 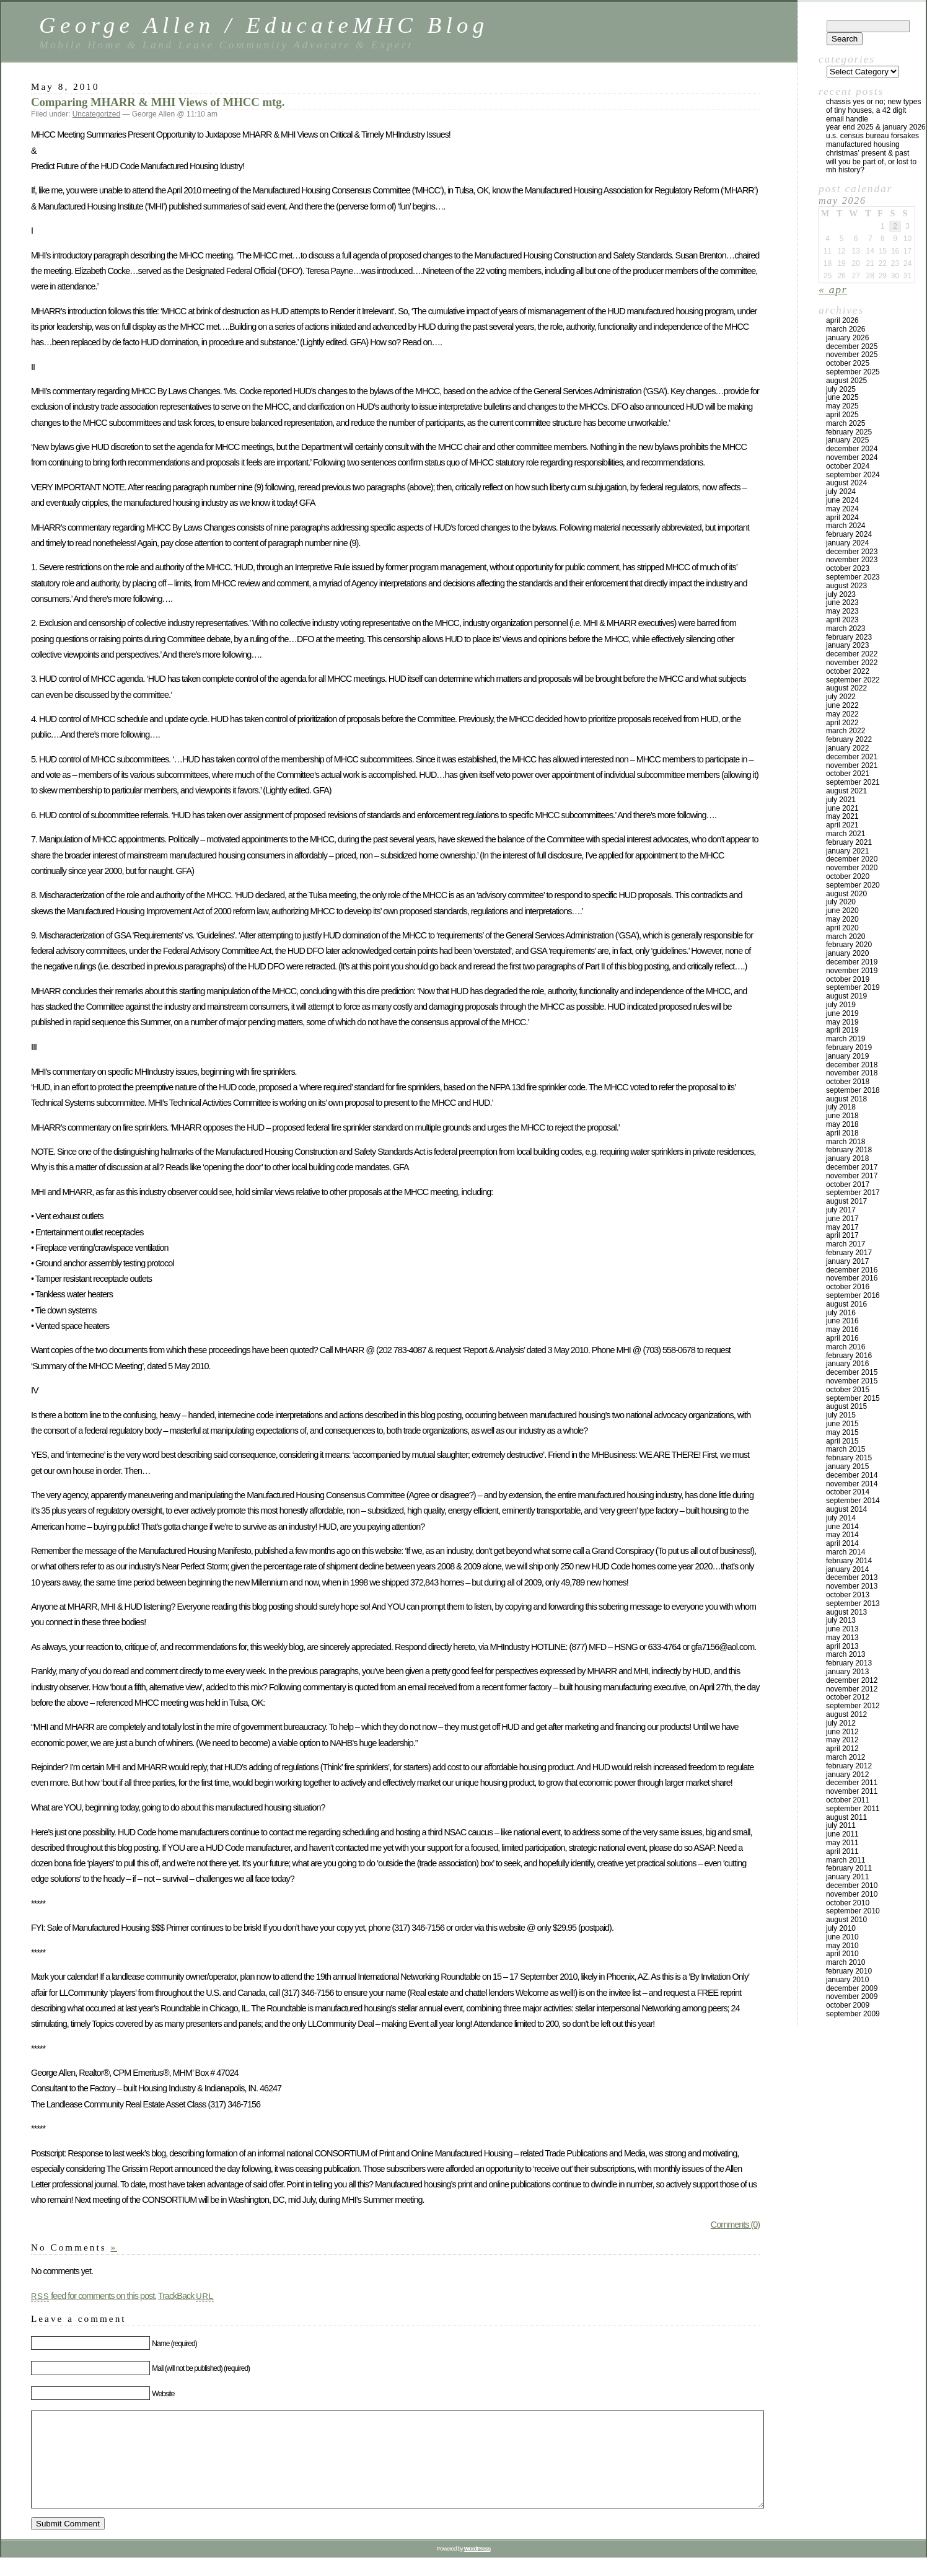 What do you see at coordinates (842, 1124) in the screenshot?
I see `May 2018` at bounding box center [842, 1124].